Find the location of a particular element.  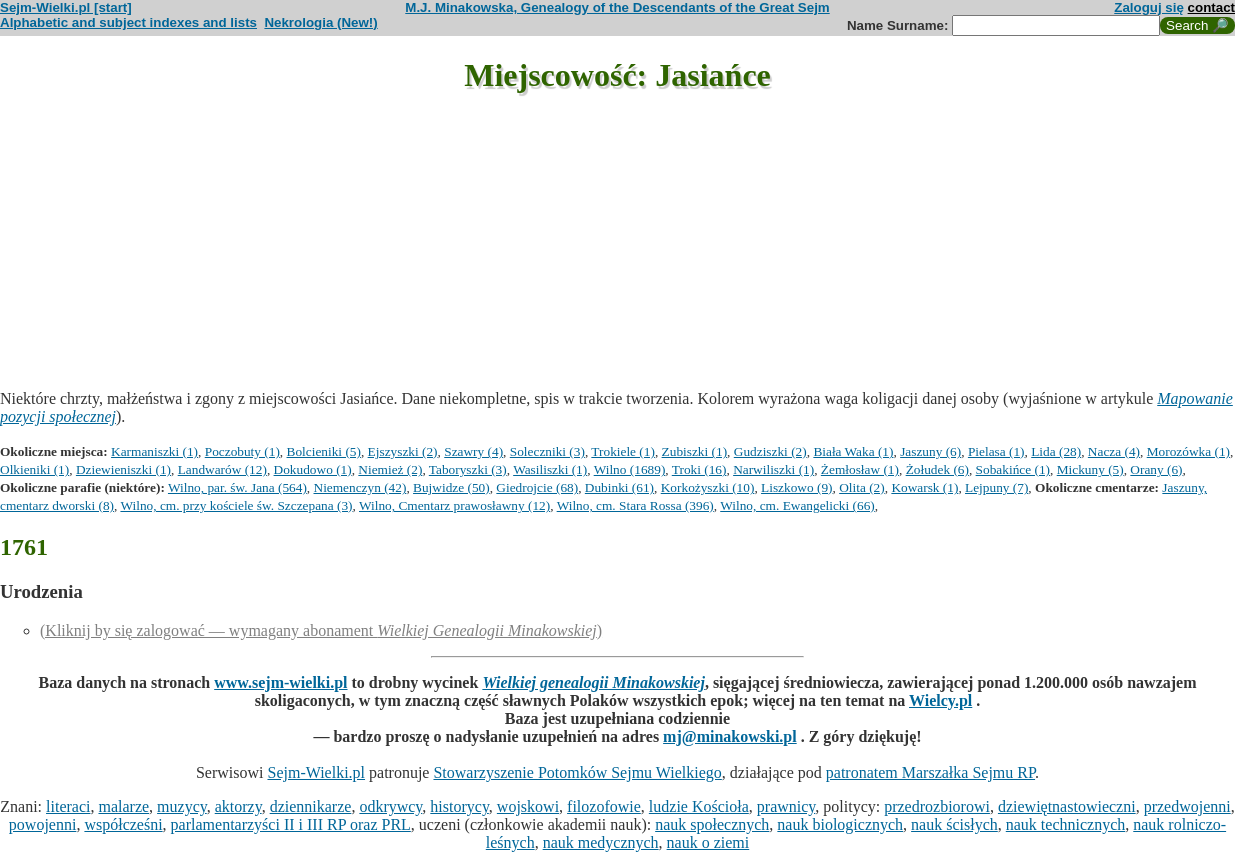

Stowarzyszenie Potomków Sejmu Wielkiego is located at coordinates (577, 772).